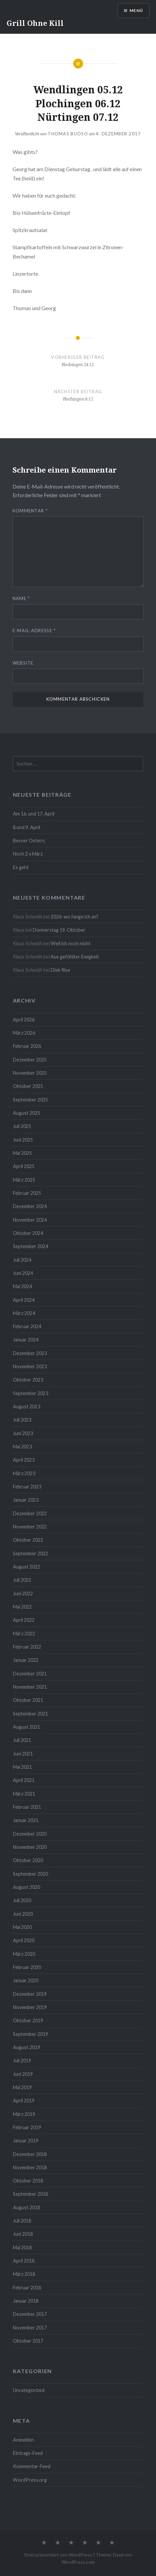 The height and width of the screenshot is (2576, 156). What do you see at coordinates (22, 1260) in the screenshot?
I see `Juli 2024` at bounding box center [22, 1260].